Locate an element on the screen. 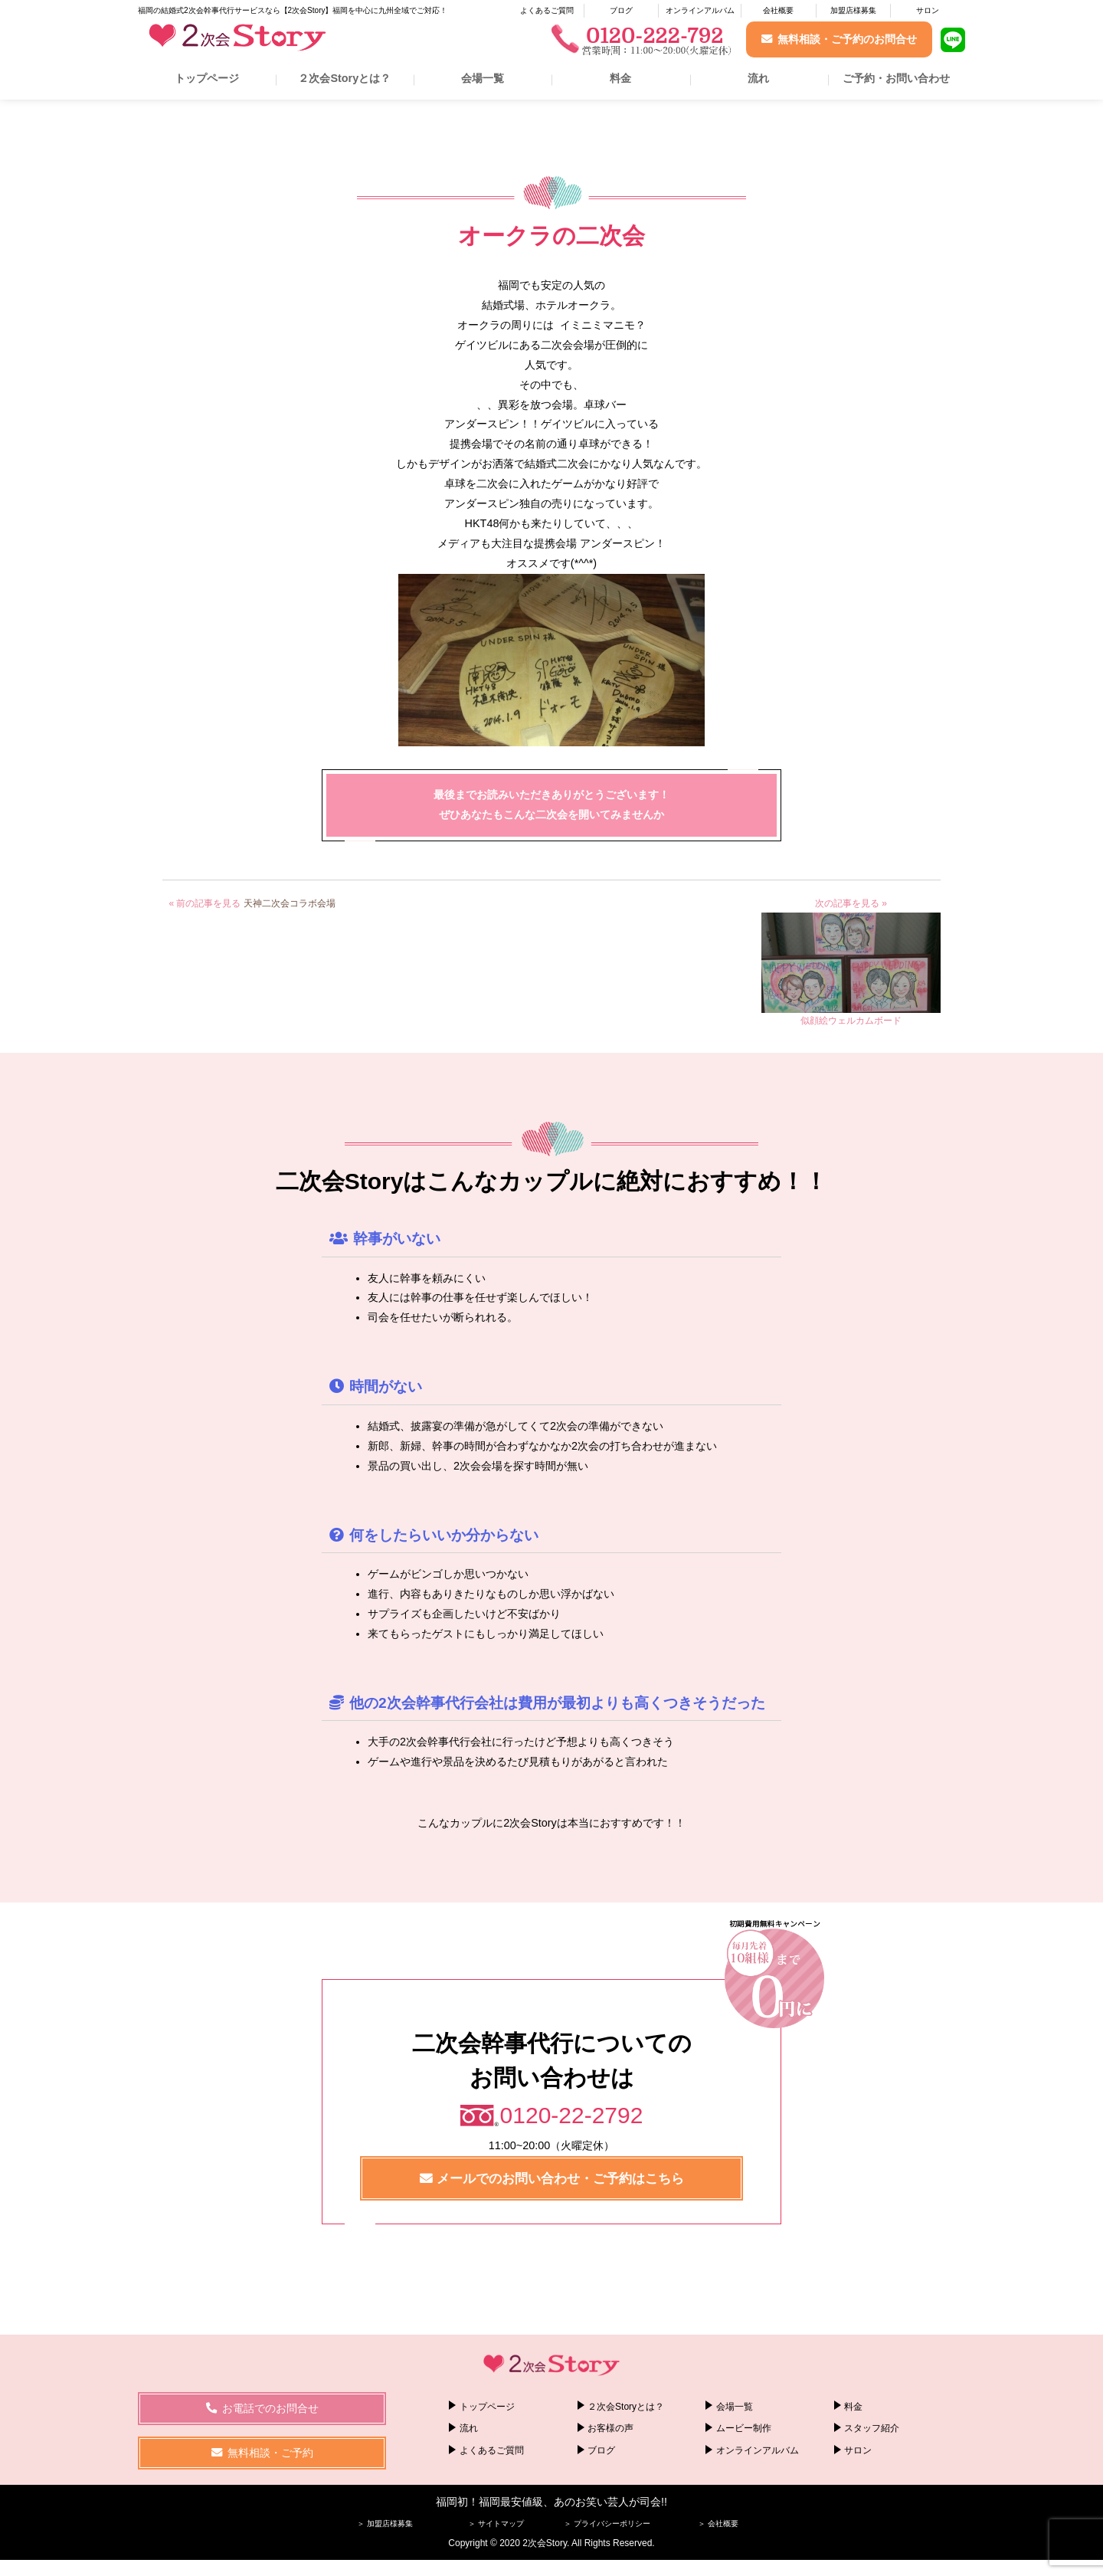 The image size is (1103, 2576). オンラインアルバム is located at coordinates (700, 10).